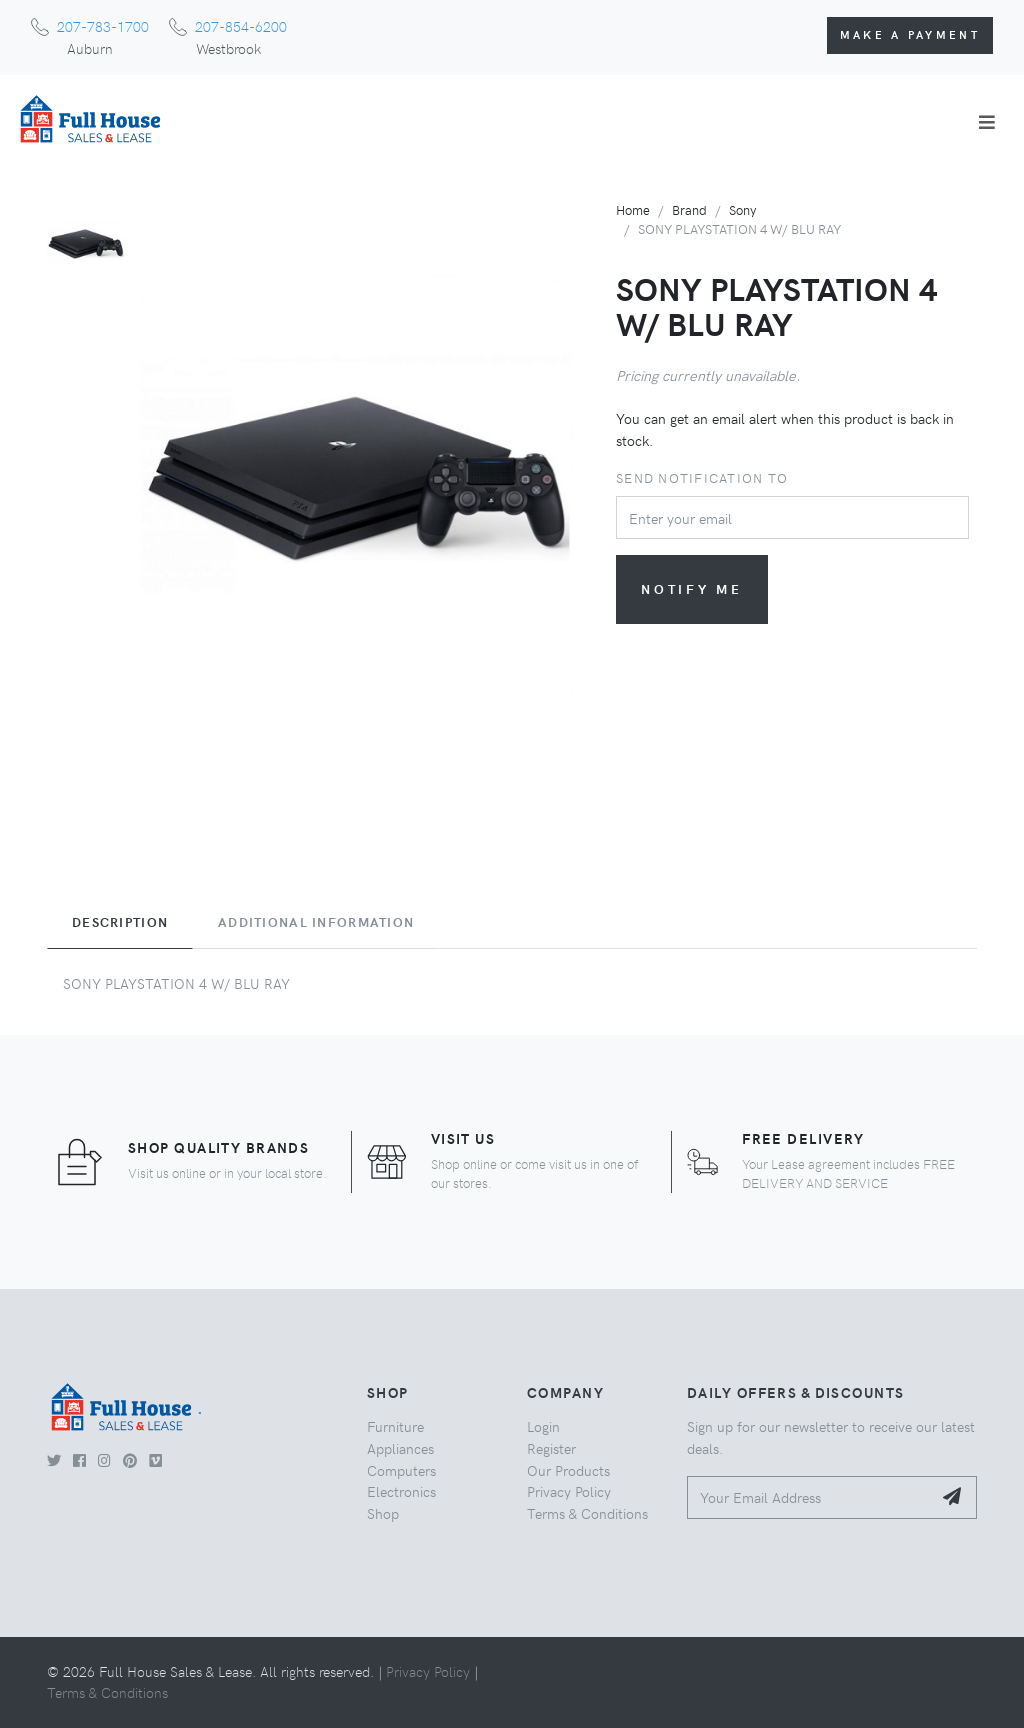 This screenshot has width=1024, height=1728. I want to click on Appliances, so click(400, 1448).